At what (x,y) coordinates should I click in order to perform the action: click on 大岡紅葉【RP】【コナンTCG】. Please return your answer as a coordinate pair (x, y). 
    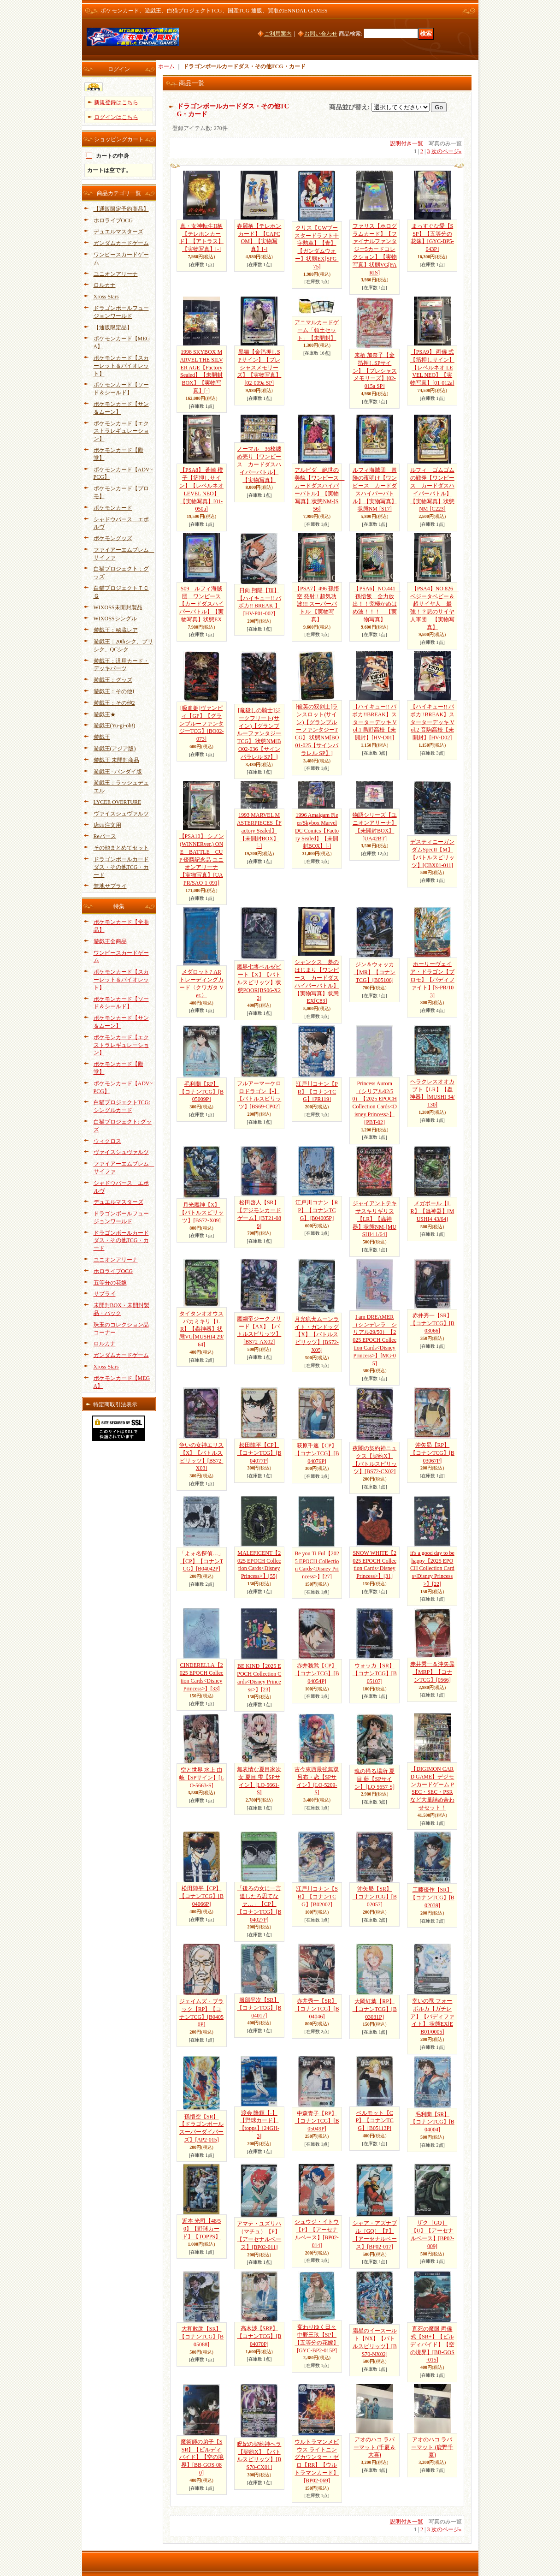
    Looking at the image, I should click on (375, 2009).